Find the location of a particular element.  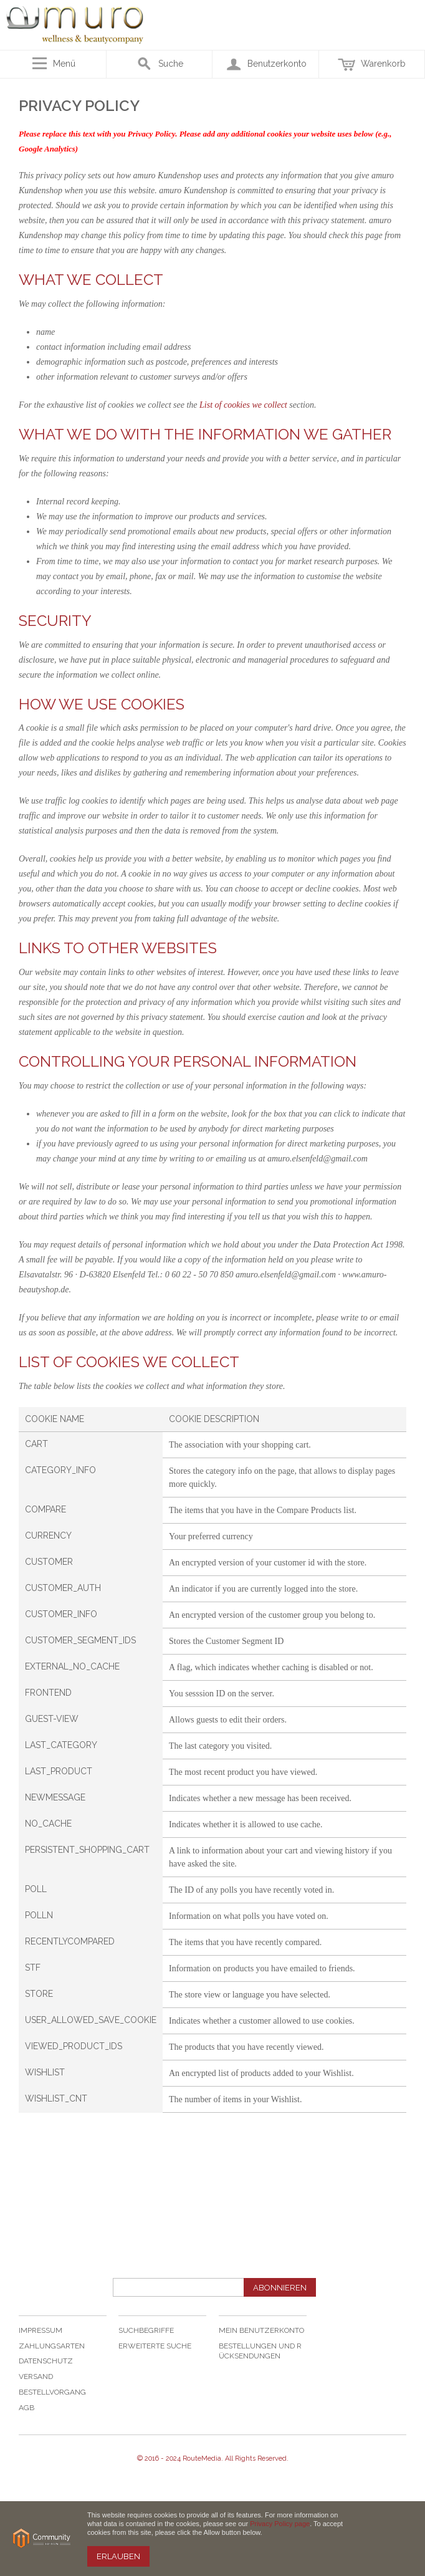

Erweiterte Suche is located at coordinates (154, 2346).